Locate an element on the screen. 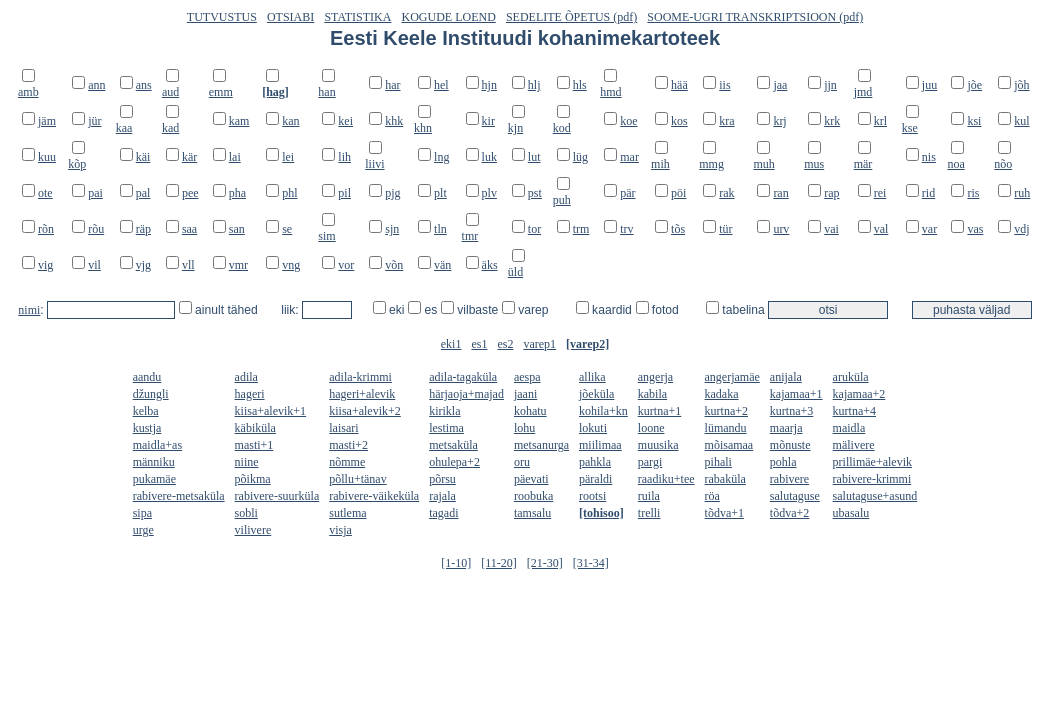  ruh is located at coordinates (1022, 193).